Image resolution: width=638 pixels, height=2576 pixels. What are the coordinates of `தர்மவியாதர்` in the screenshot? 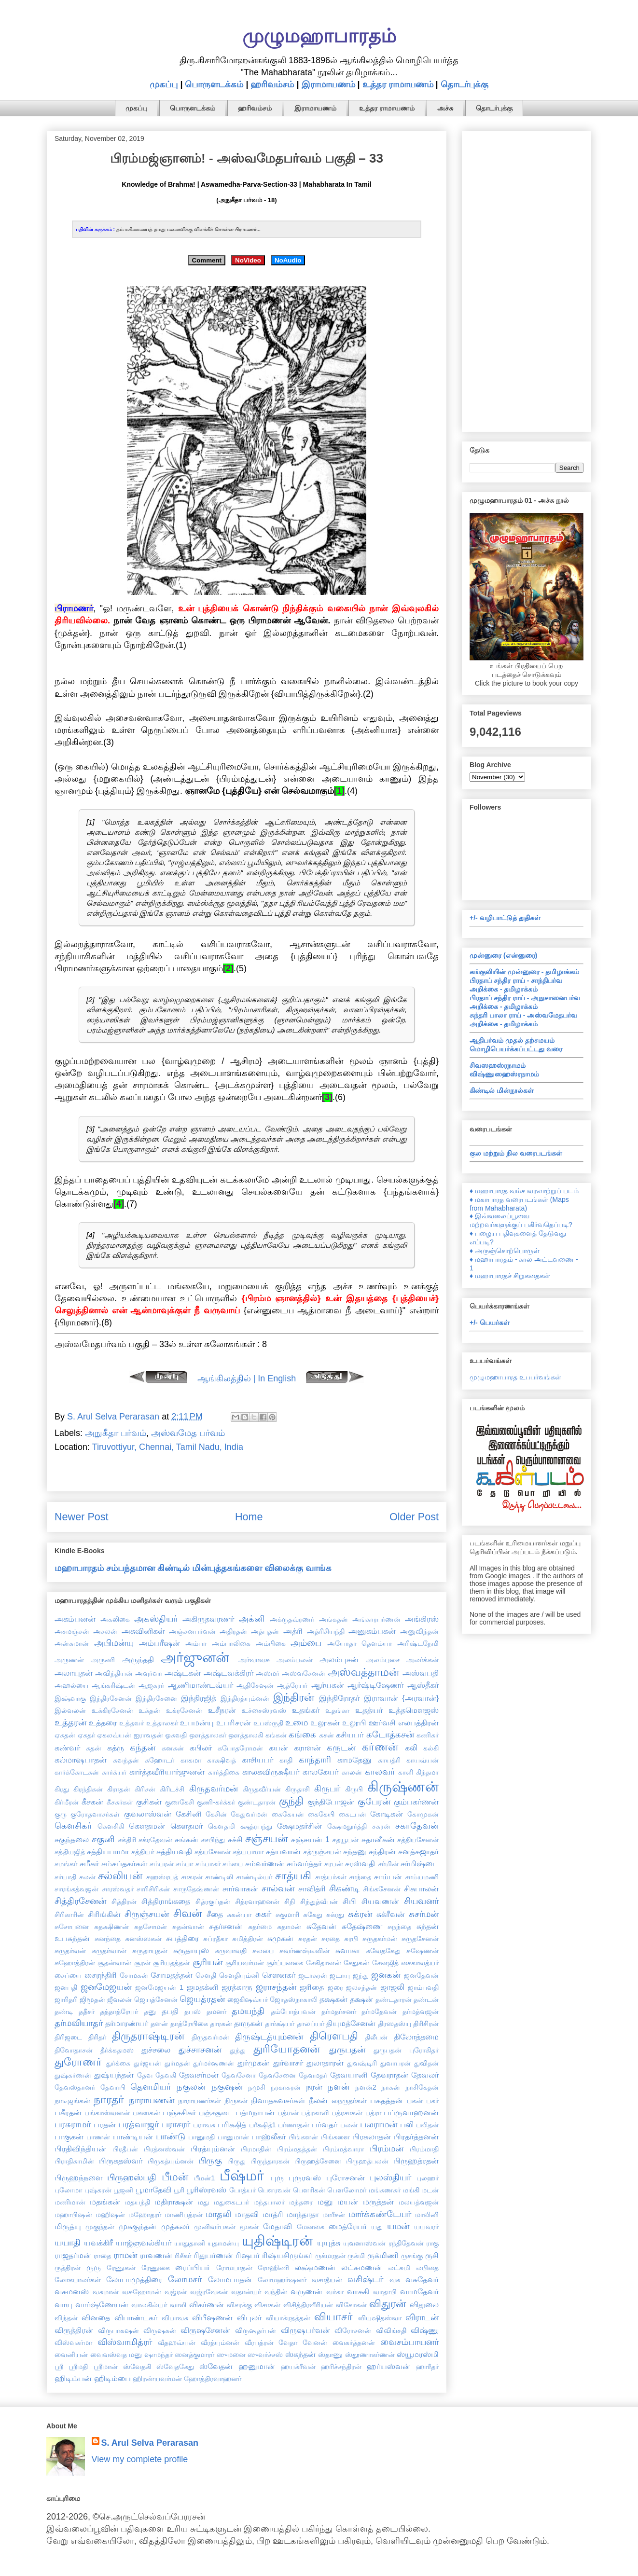 It's located at (79, 2023).